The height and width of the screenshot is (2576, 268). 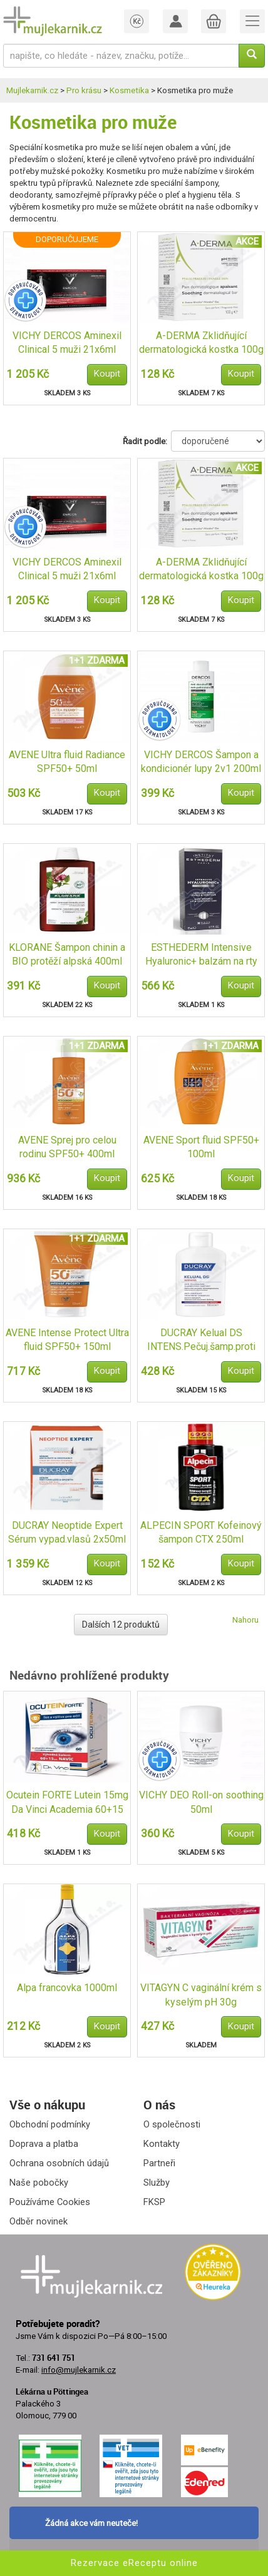 What do you see at coordinates (38, 2182) in the screenshot?
I see `Naše pobočky` at bounding box center [38, 2182].